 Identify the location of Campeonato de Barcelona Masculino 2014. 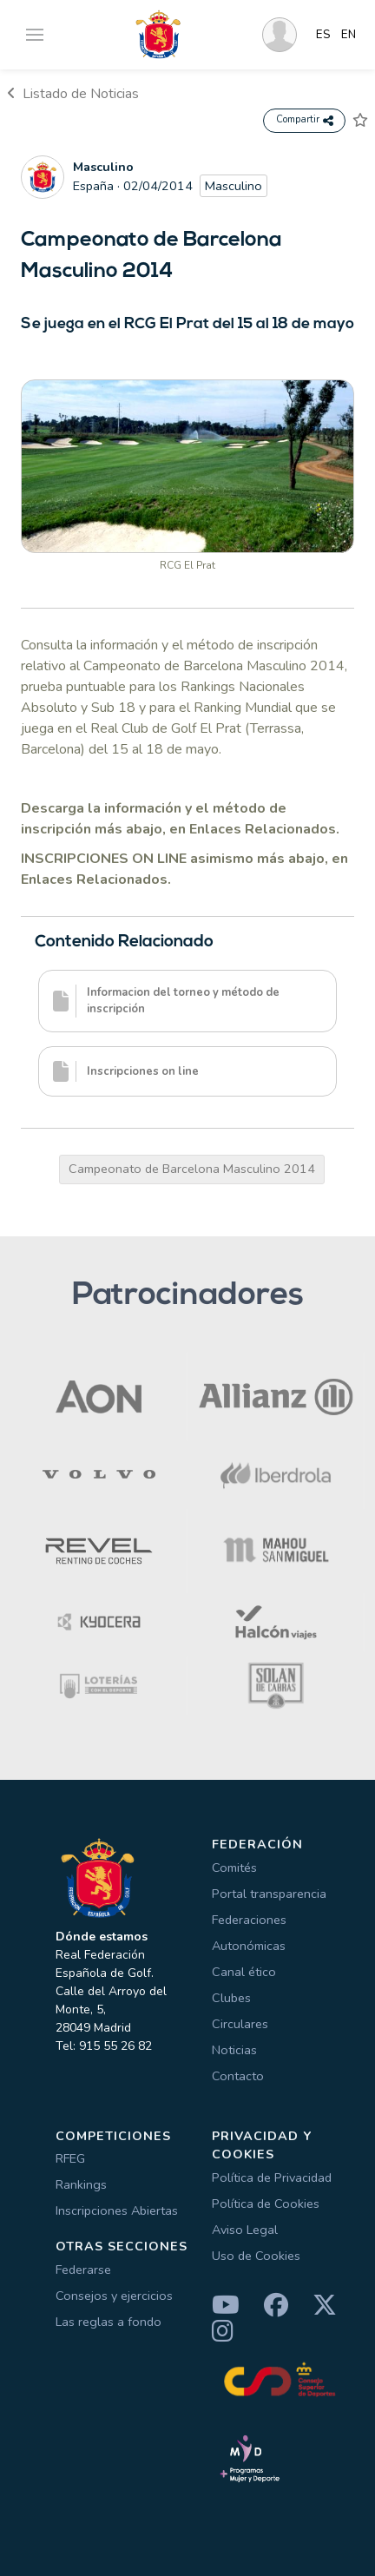
(192, 1168).